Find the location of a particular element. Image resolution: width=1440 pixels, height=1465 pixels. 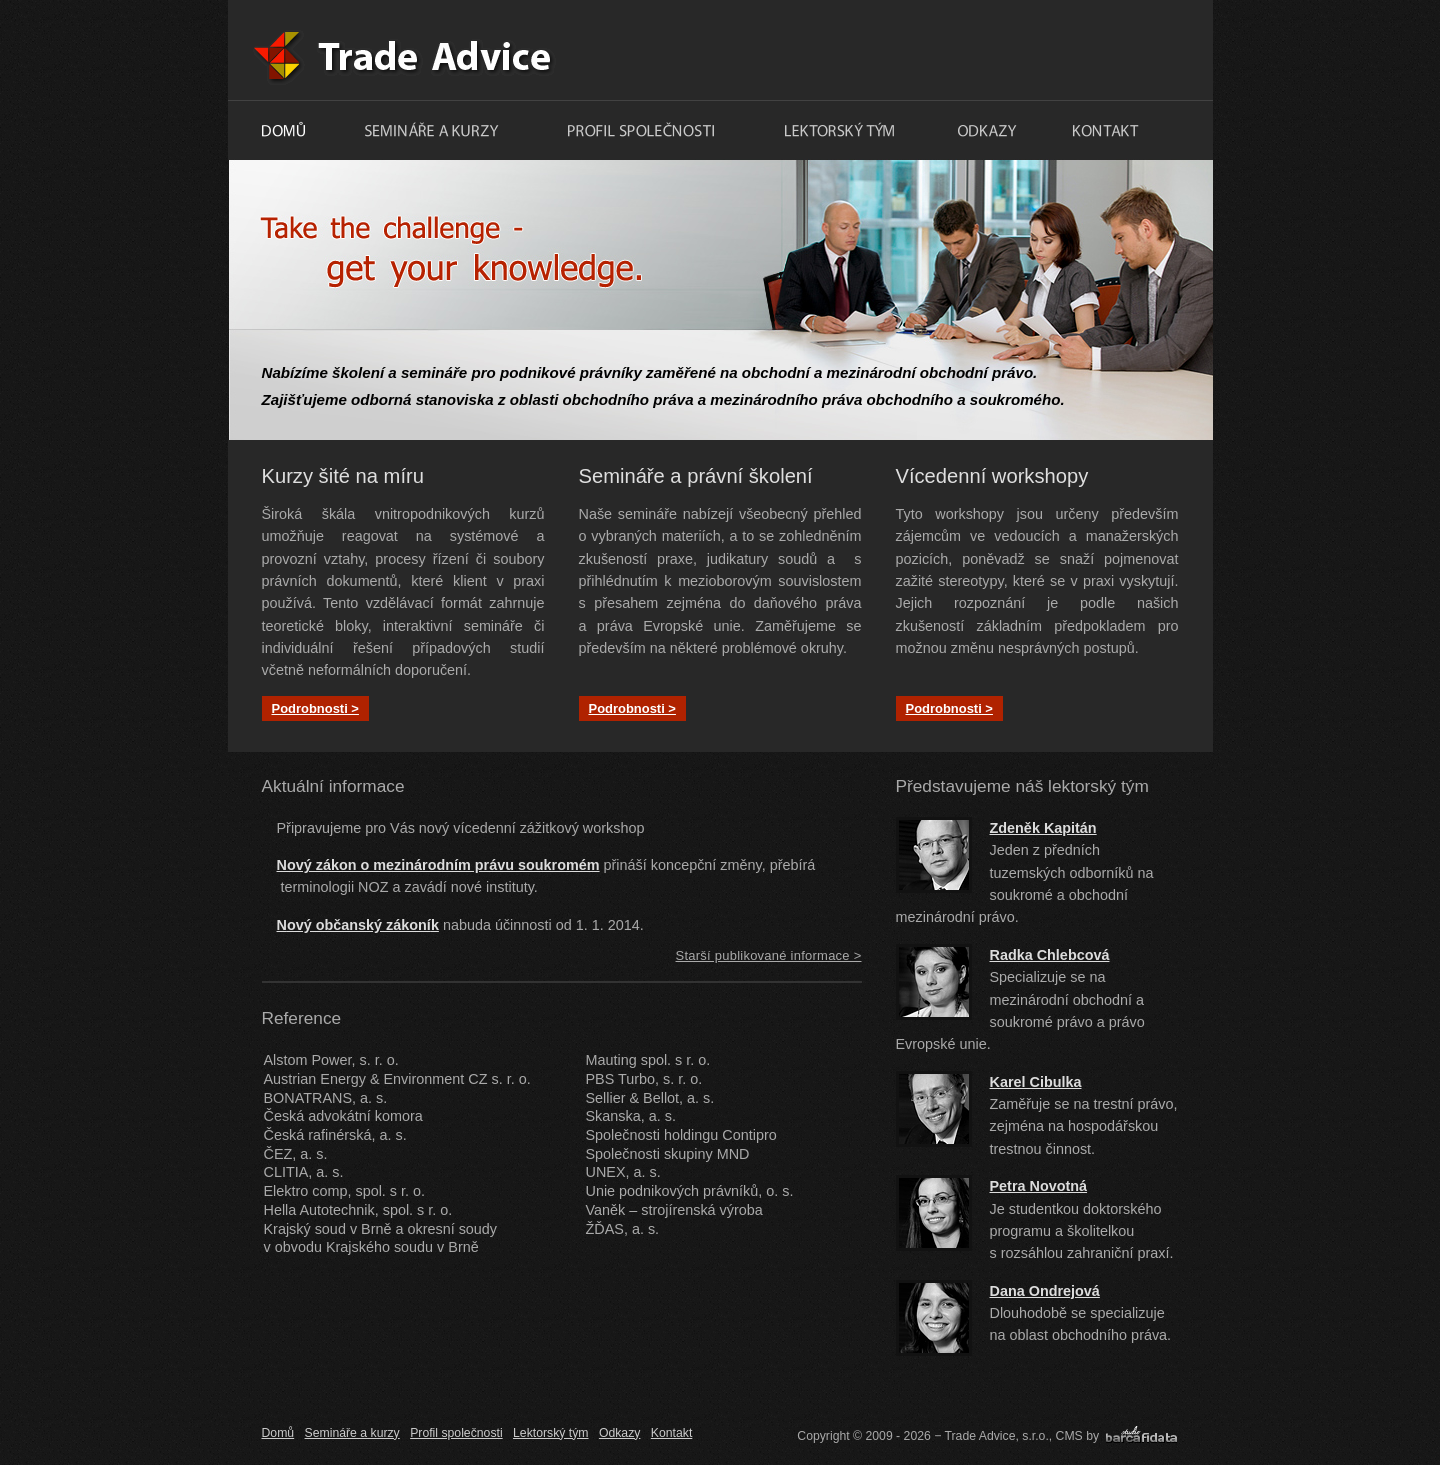

Lektorský tým is located at coordinates (550, 1433).